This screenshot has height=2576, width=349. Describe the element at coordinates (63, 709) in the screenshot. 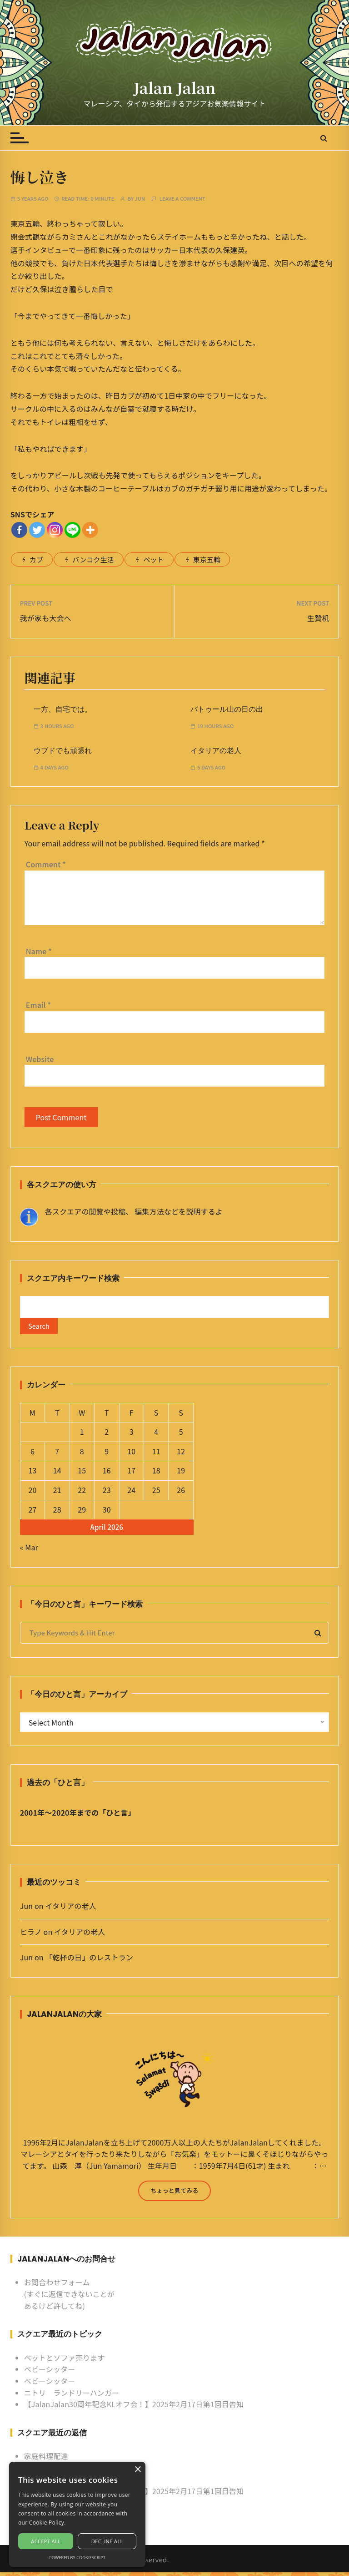

I see `一方、自宅では。` at that location.